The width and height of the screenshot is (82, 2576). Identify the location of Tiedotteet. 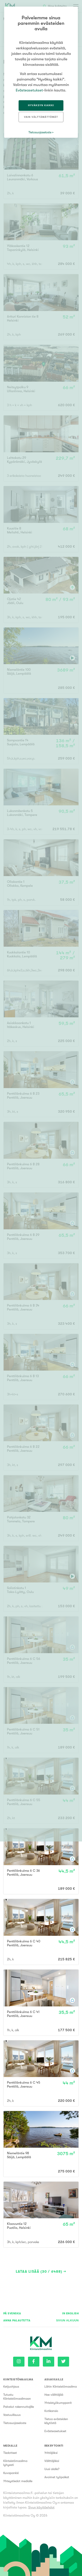
(10, 2452).